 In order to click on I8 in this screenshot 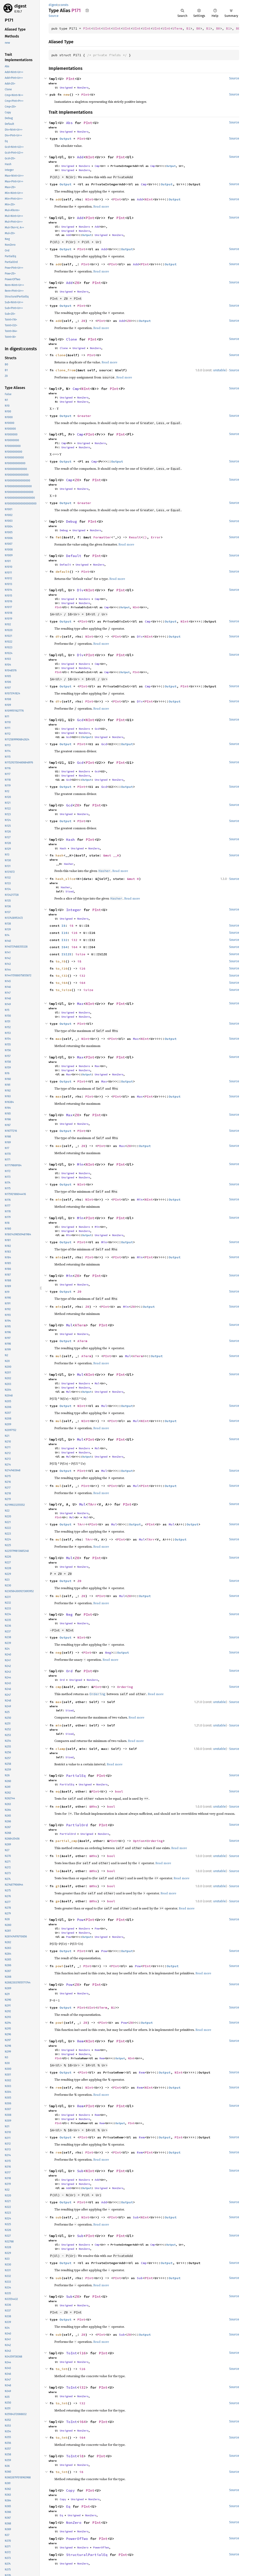, I will do `click(63, 926)`.